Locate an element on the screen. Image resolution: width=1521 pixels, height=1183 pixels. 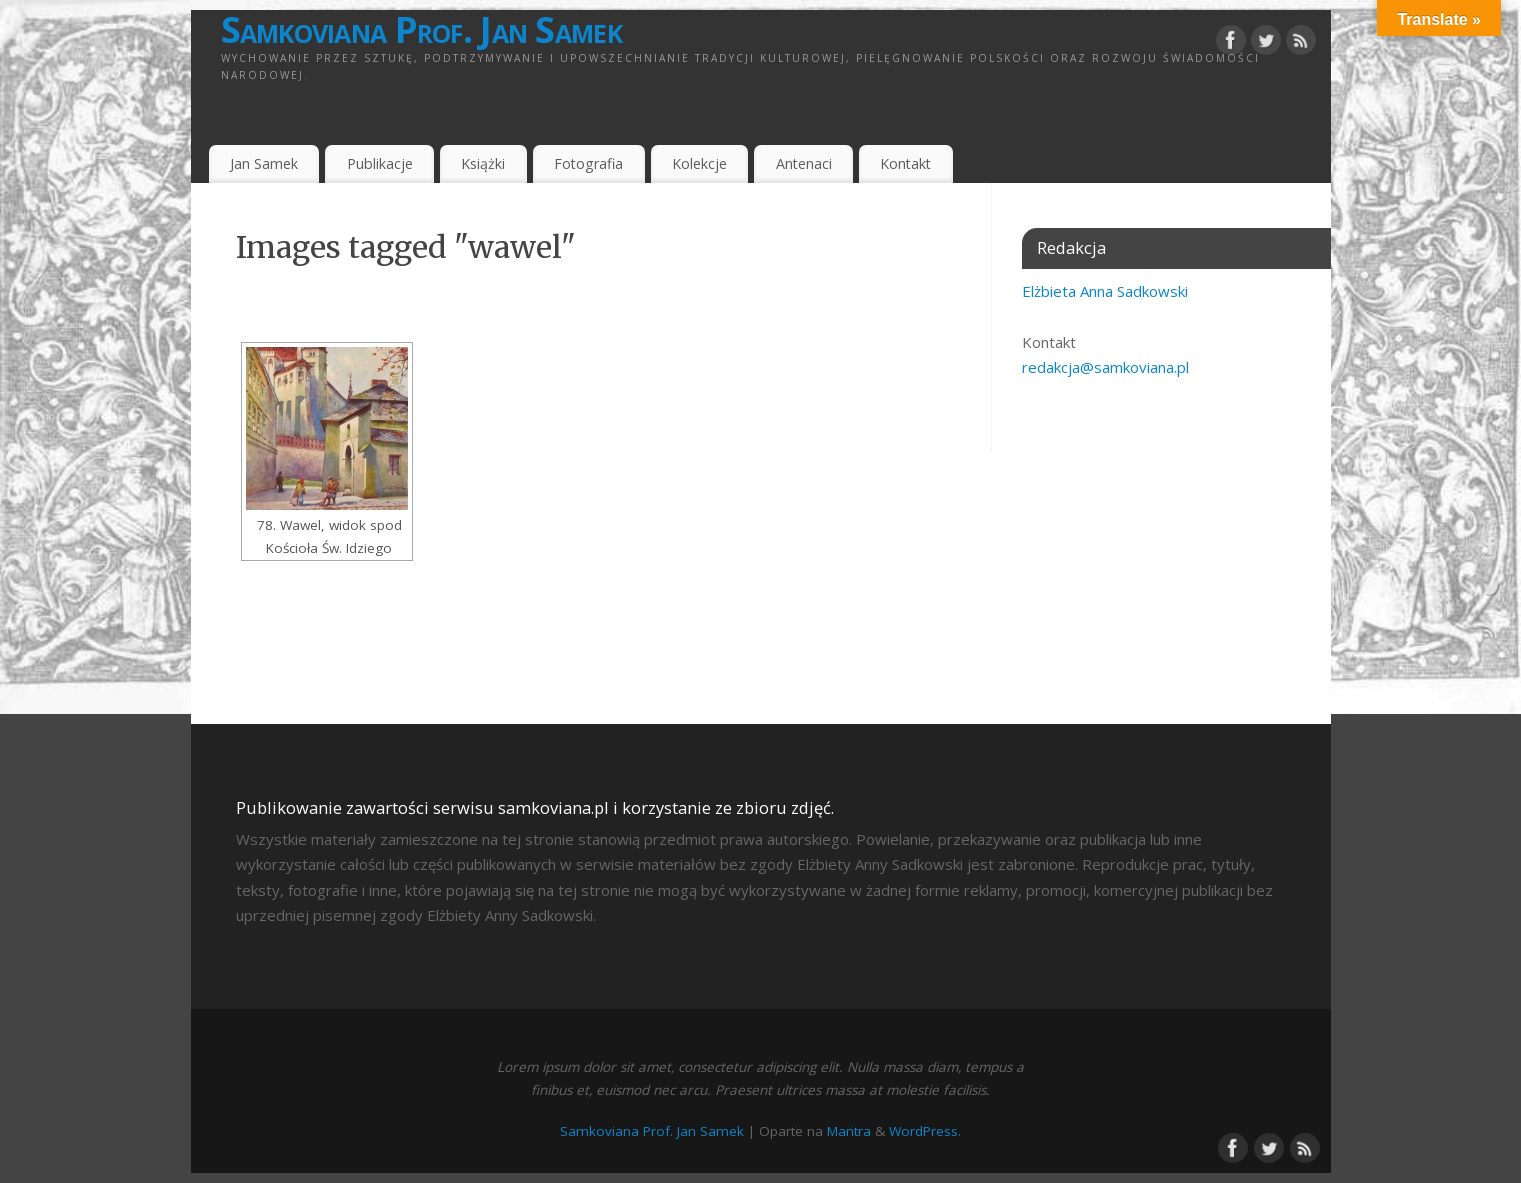
Elżbieta Anna Sadkowski is located at coordinates (1105, 291).